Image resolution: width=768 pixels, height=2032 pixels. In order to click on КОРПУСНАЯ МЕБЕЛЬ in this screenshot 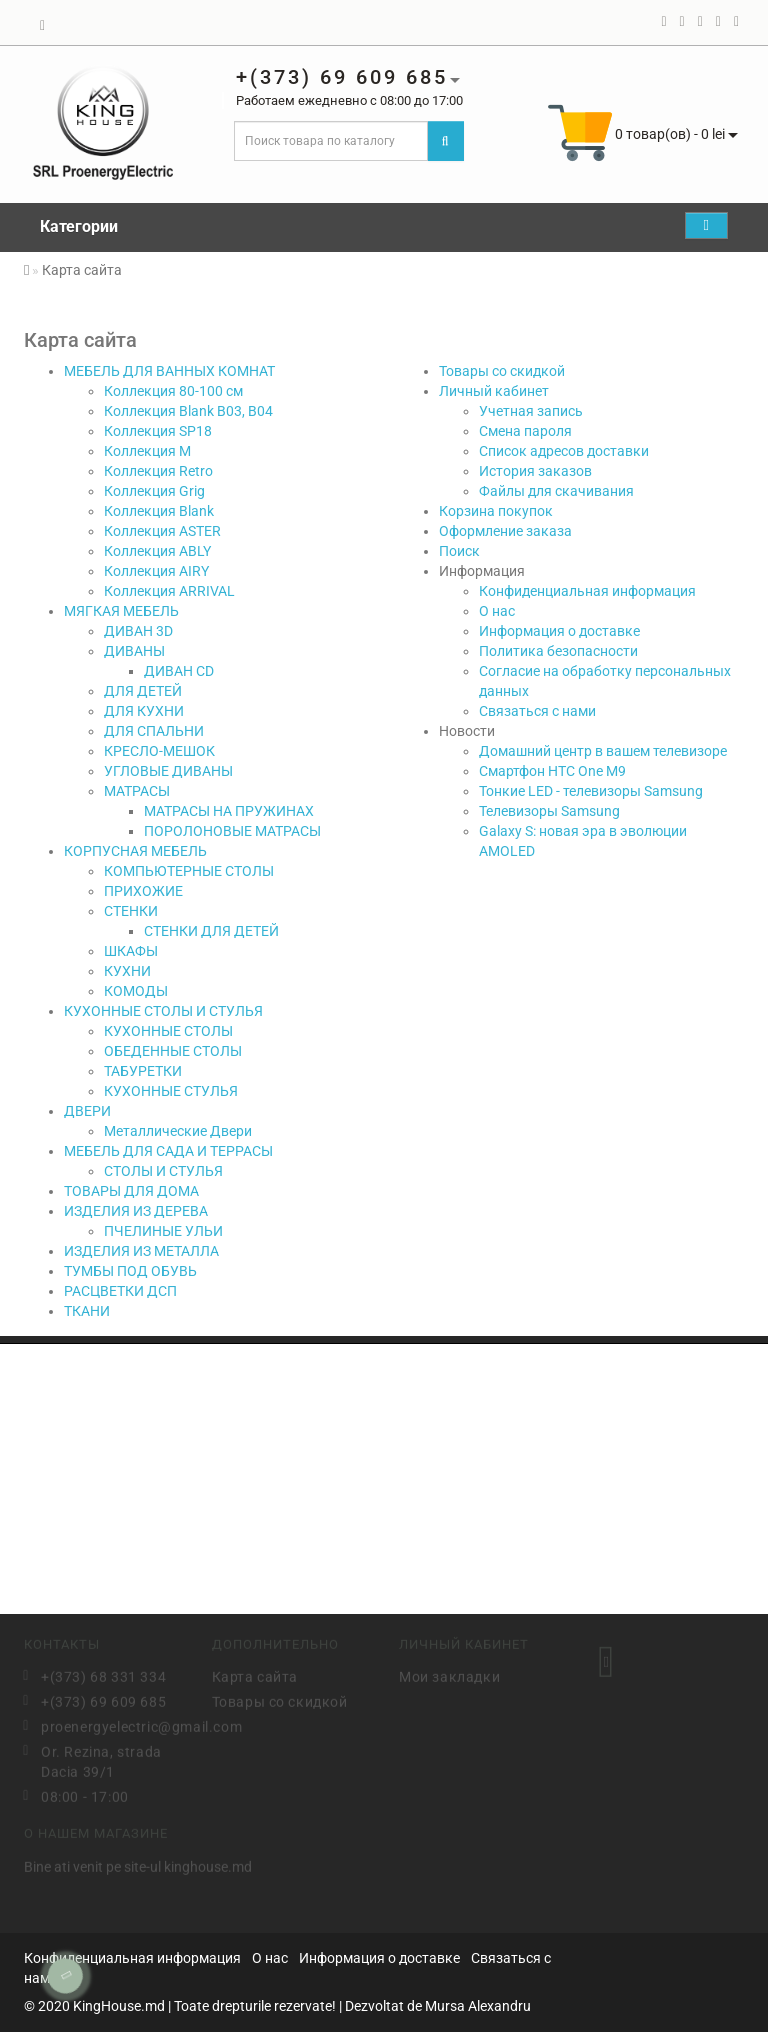, I will do `click(135, 851)`.